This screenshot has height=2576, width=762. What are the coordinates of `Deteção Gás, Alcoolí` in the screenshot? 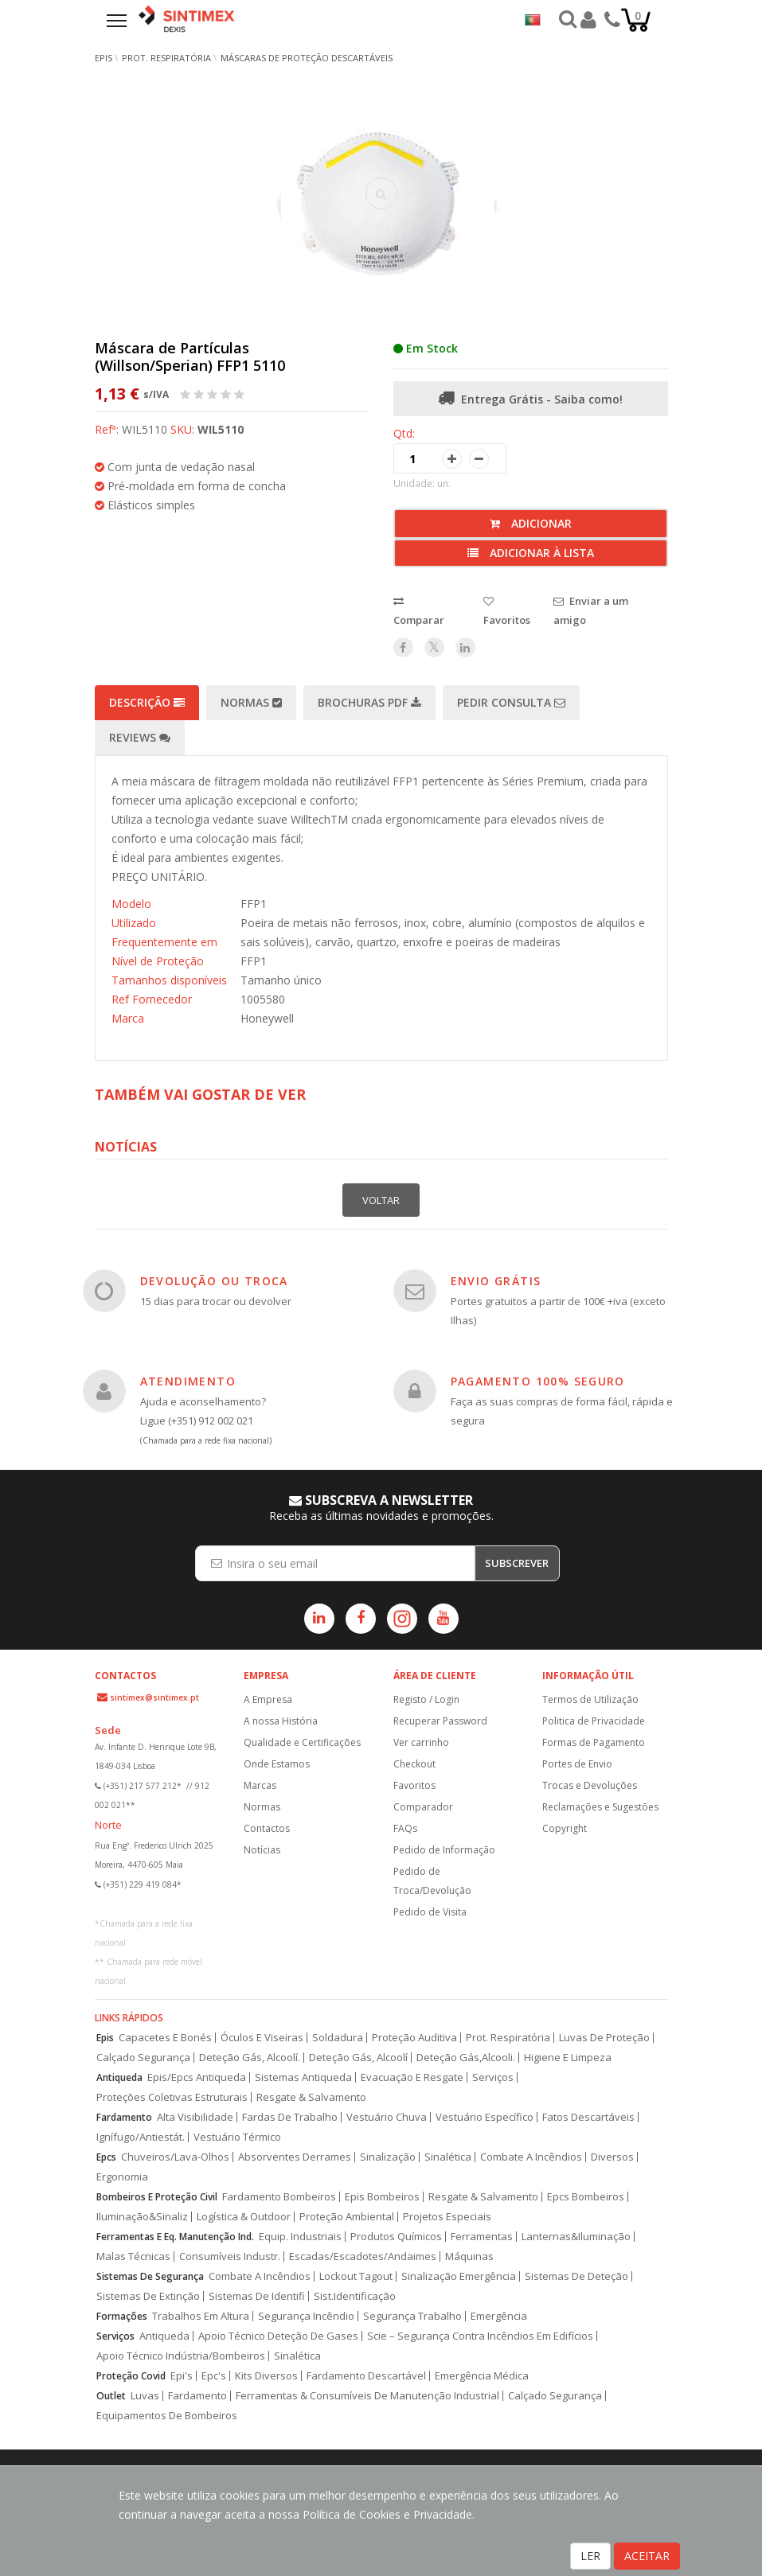 It's located at (358, 2057).